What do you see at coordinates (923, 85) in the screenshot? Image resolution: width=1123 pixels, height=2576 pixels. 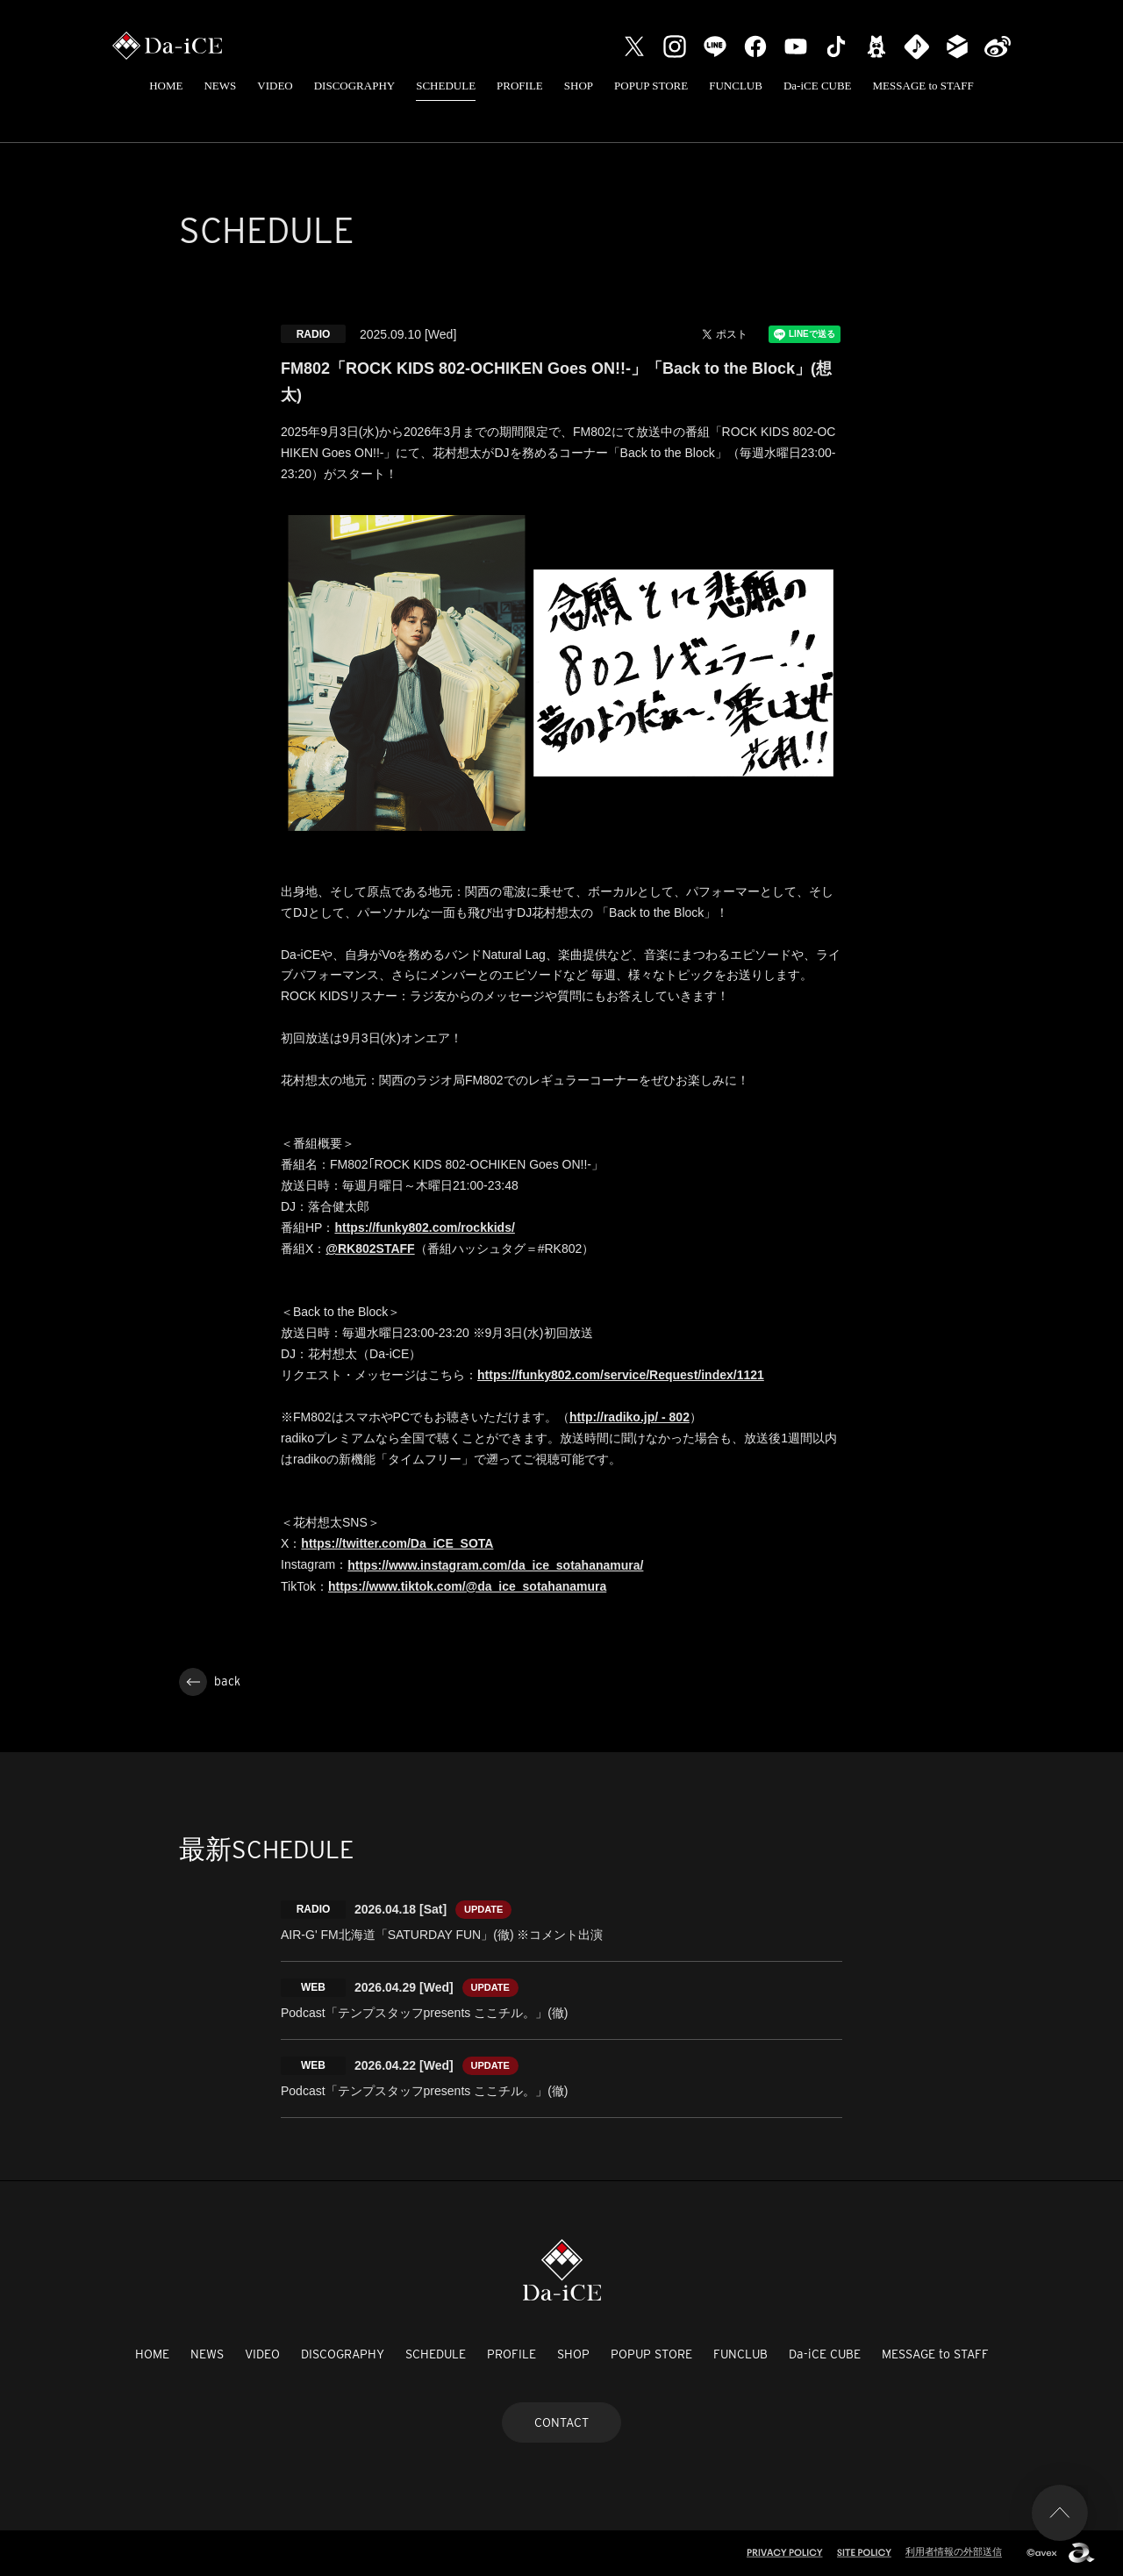 I see `MESSAGE to STAFF` at bounding box center [923, 85].